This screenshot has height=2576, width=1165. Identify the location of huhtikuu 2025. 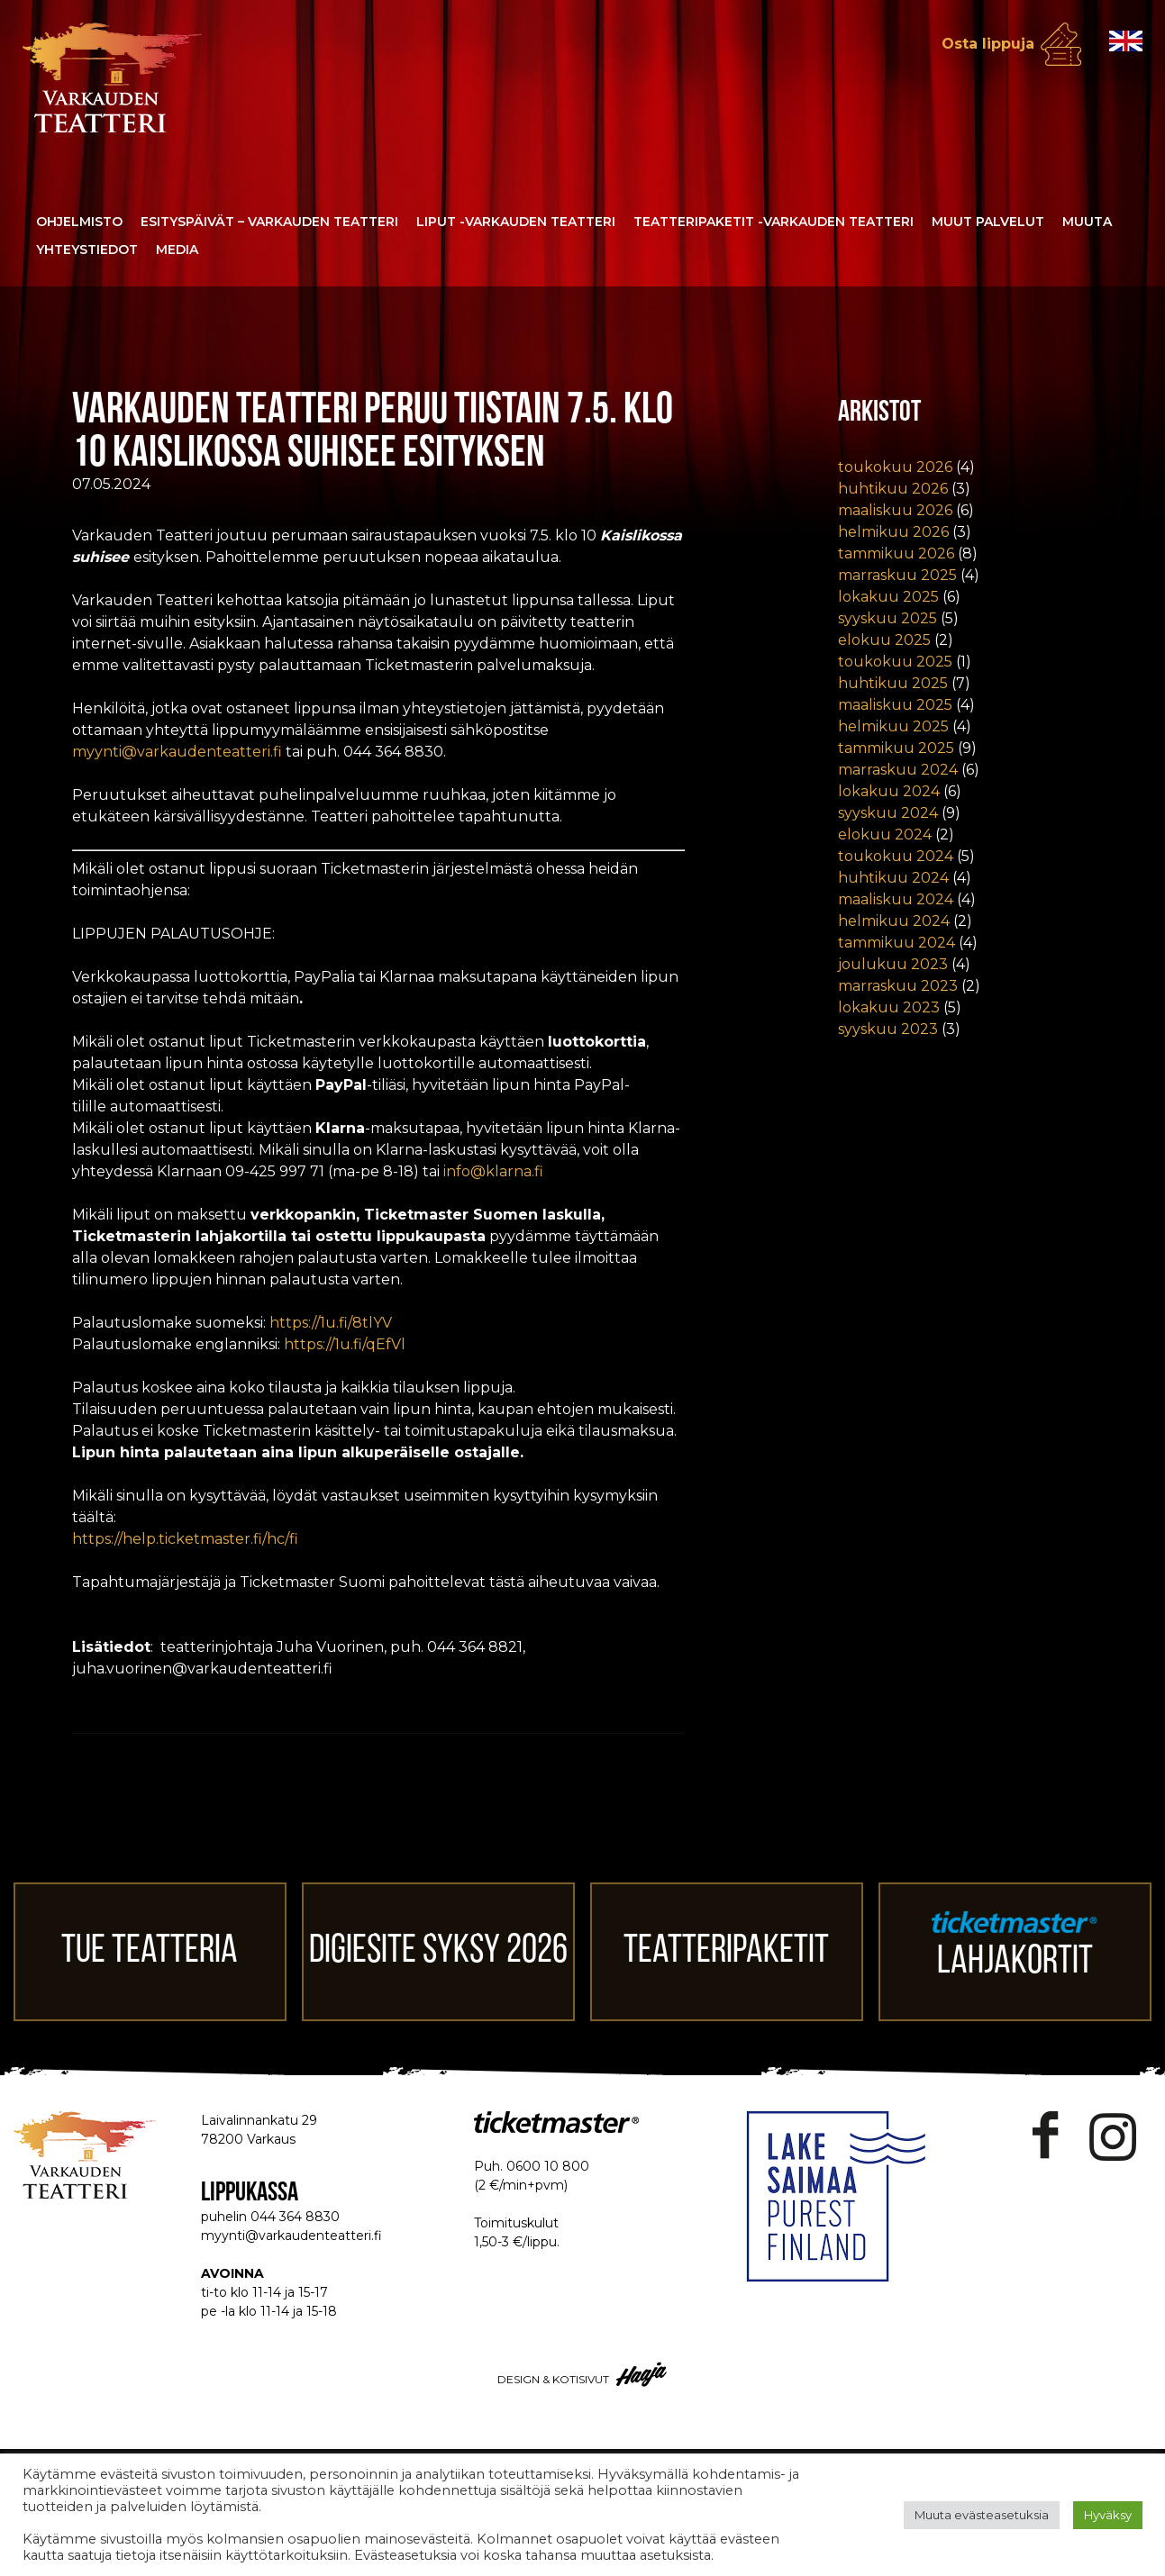
(893, 683).